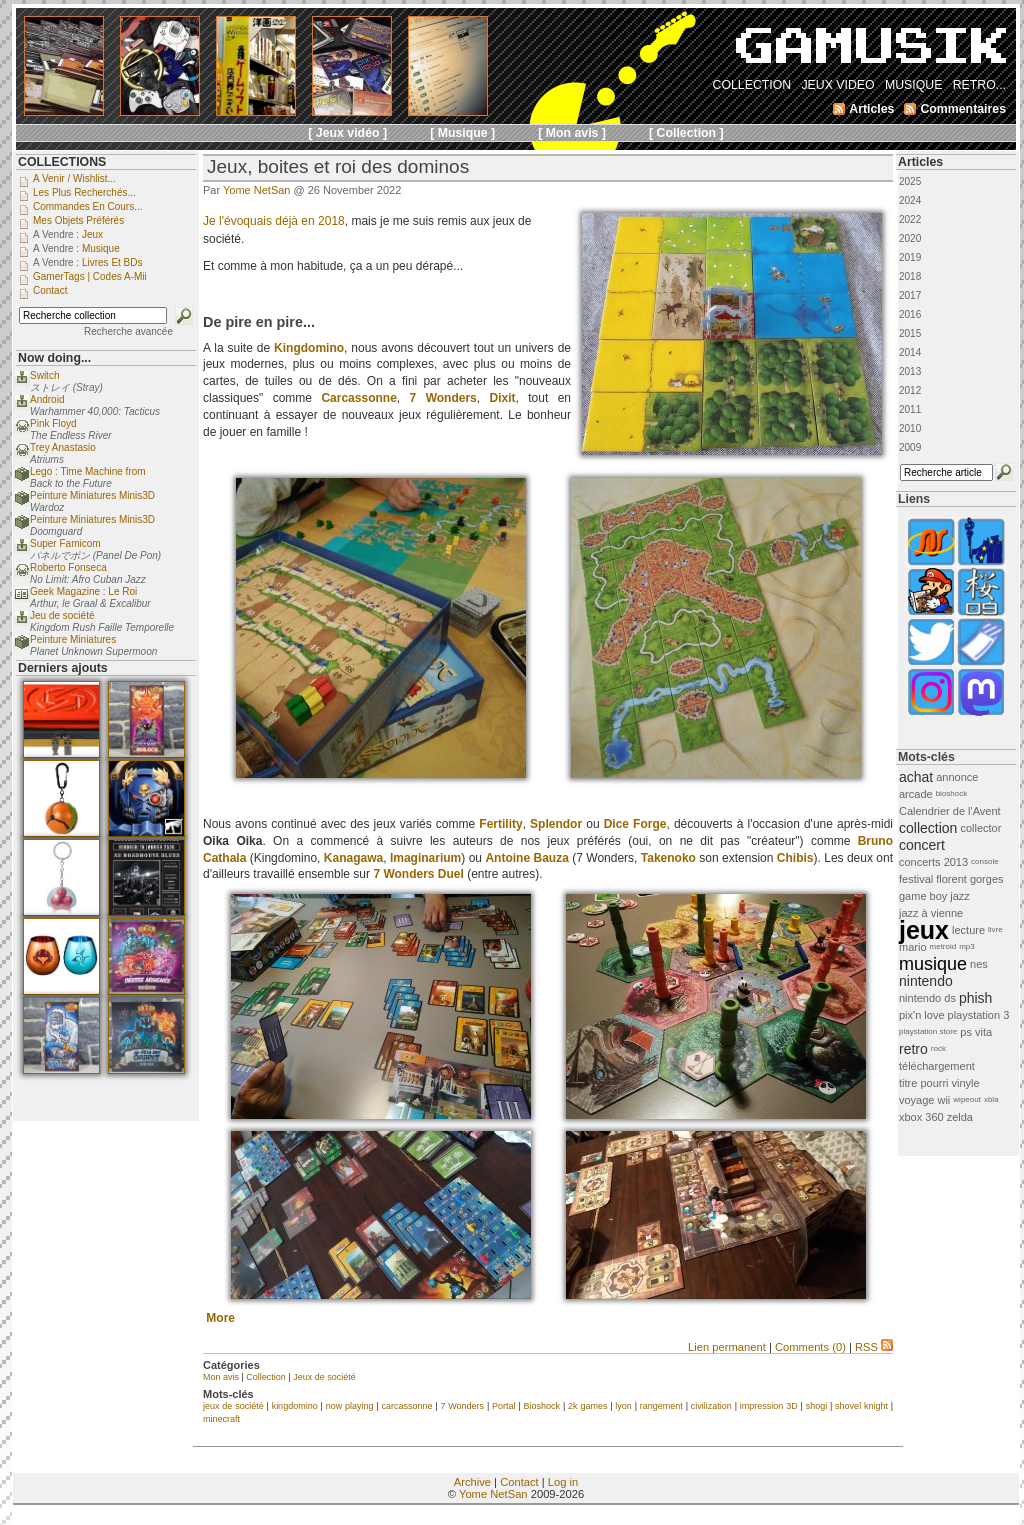 The width and height of the screenshot is (1024, 1525). I want to click on 2013, so click(910, 371).